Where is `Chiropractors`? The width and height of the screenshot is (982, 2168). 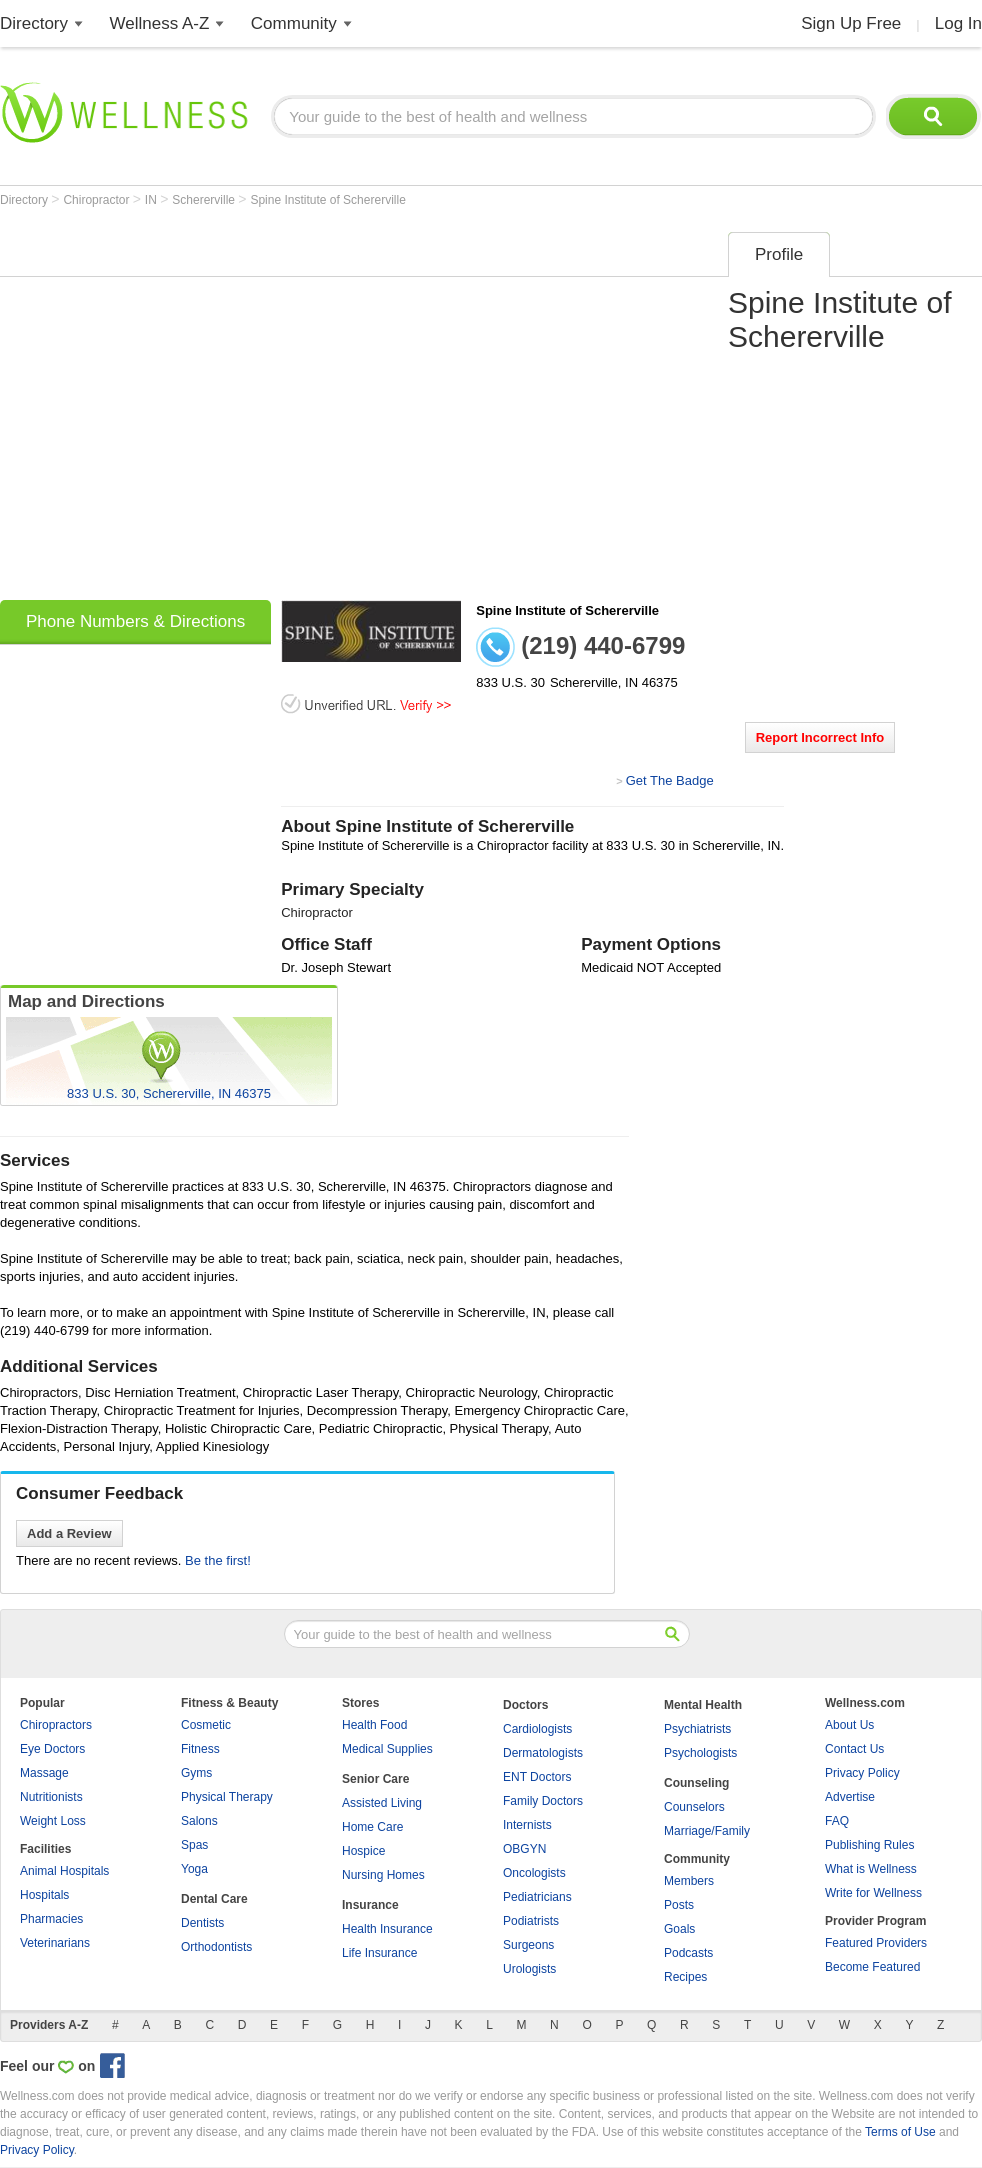 Chiropractors is located at coordinates (56, 1725).